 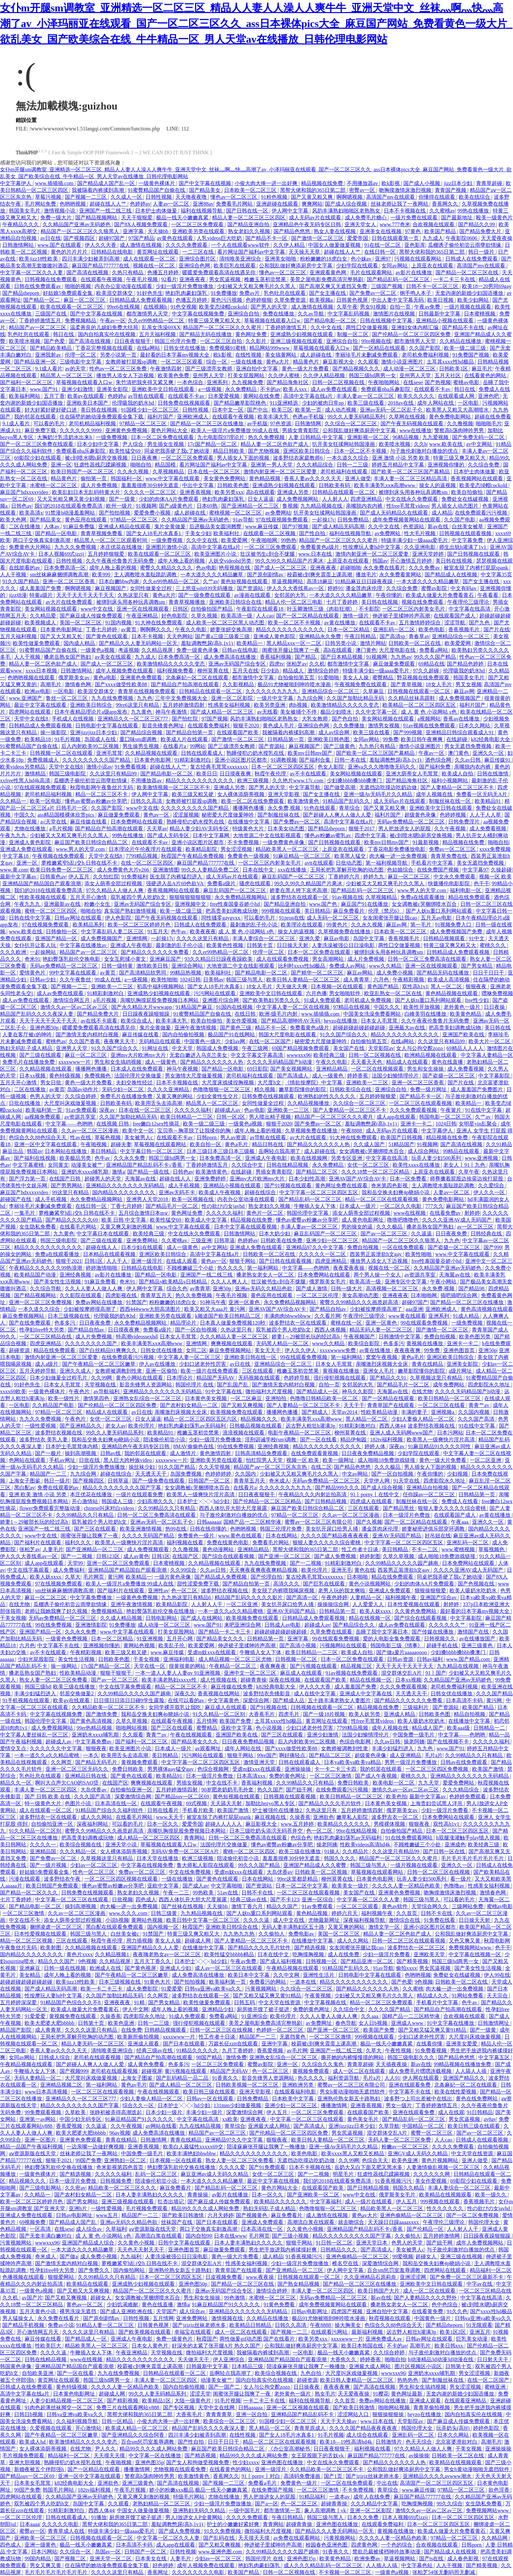 What do you see at coordinates (449, 979) in the screenshot?
I see `欧美成人高清视频` at bounding box center [449, 979].